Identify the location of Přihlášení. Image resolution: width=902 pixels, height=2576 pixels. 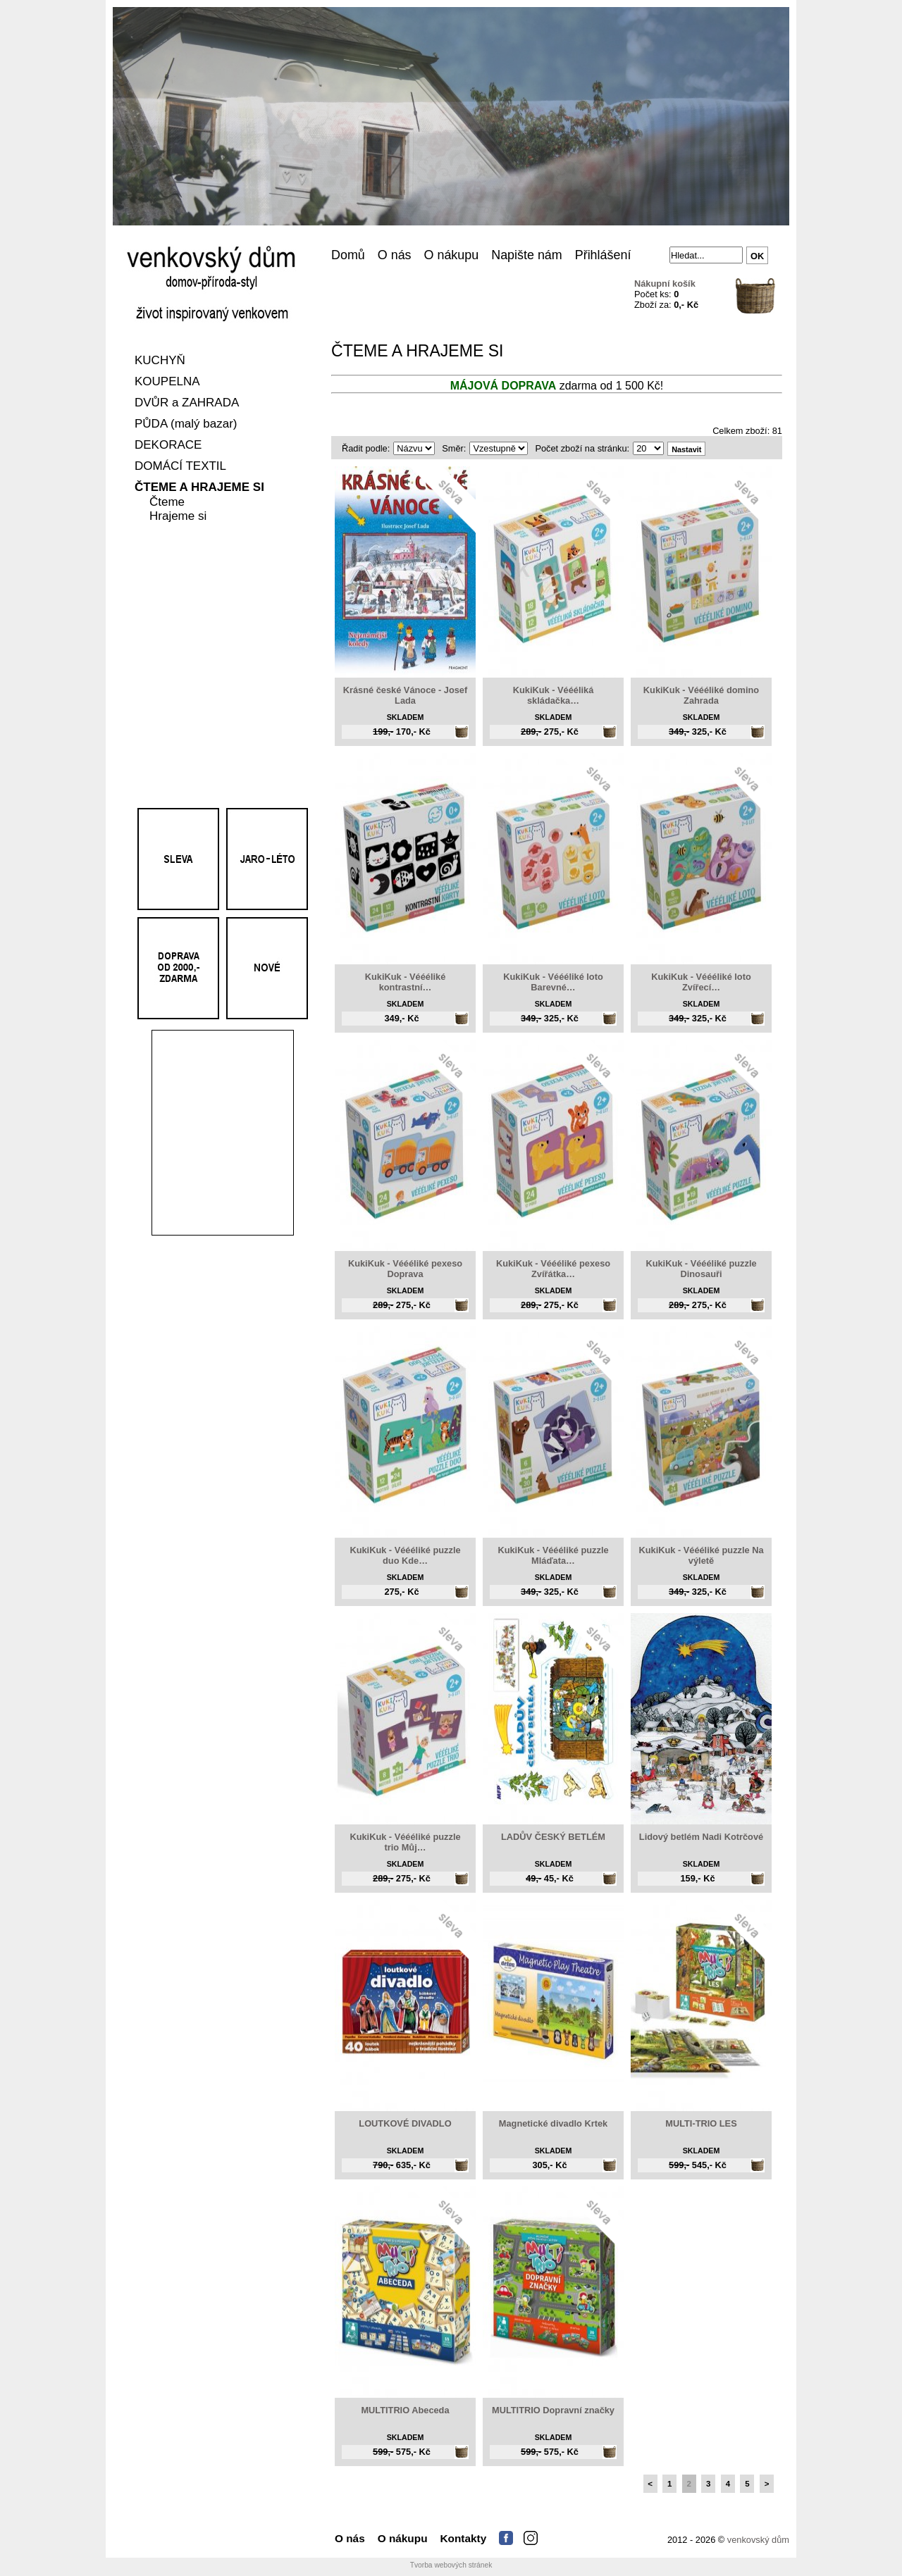
(603, 255).